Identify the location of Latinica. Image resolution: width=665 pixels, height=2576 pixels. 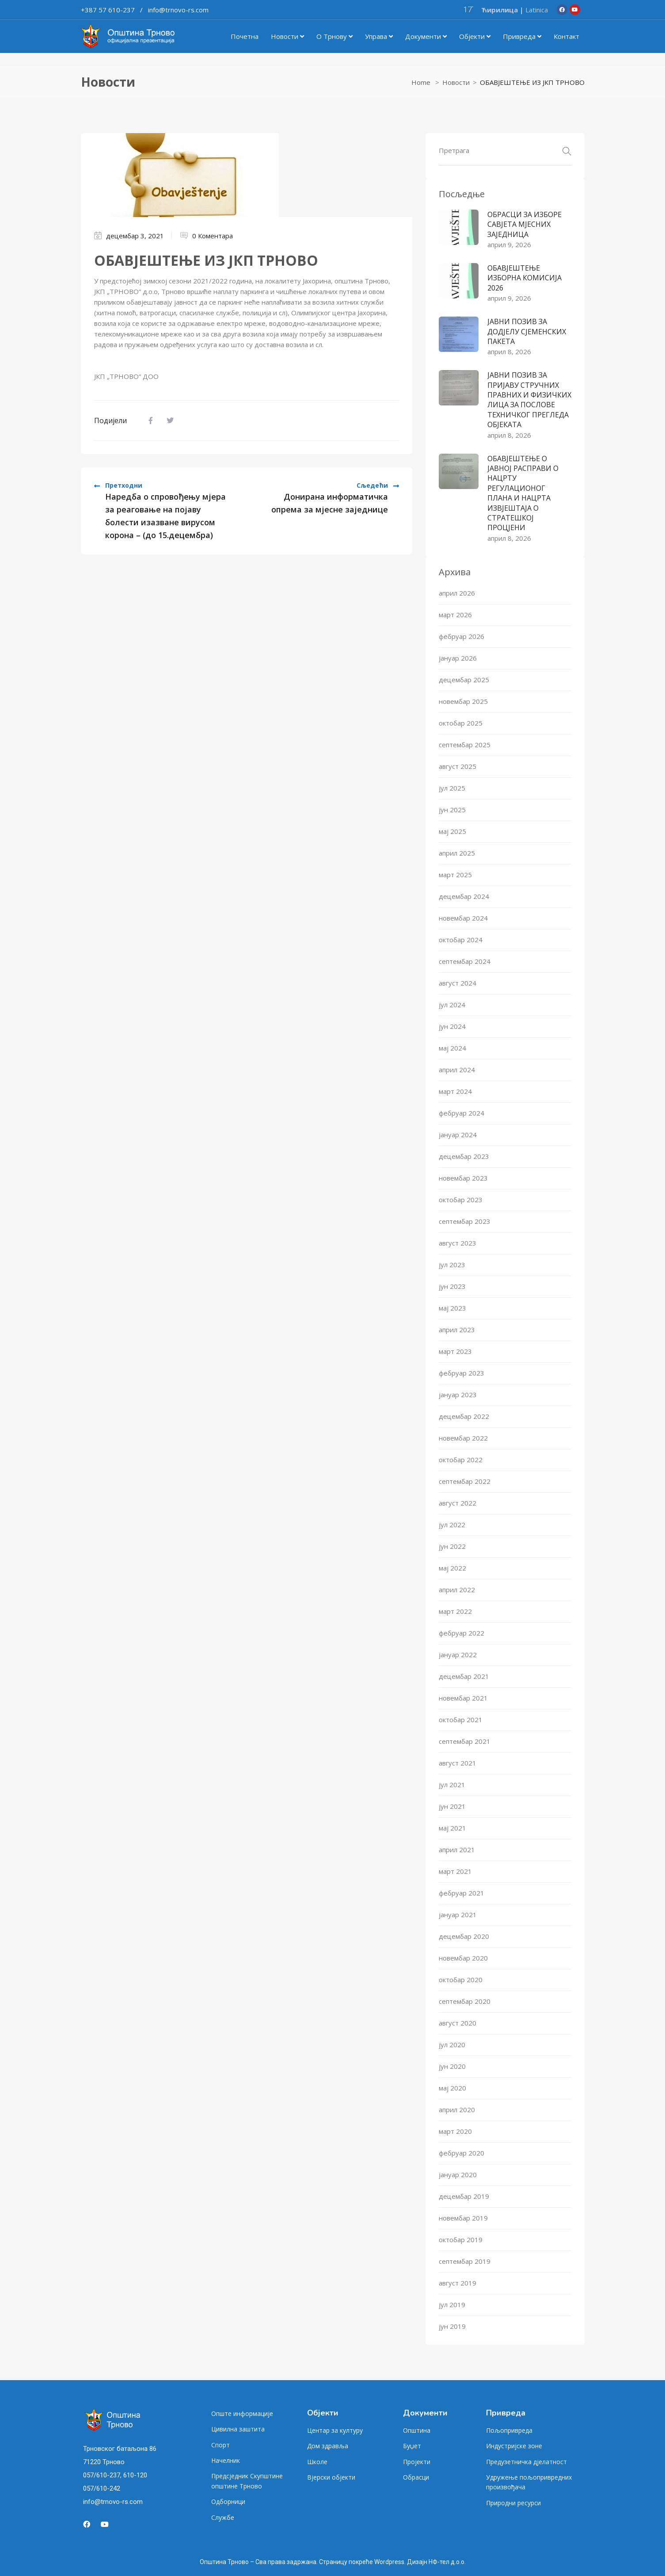
(536, 9).